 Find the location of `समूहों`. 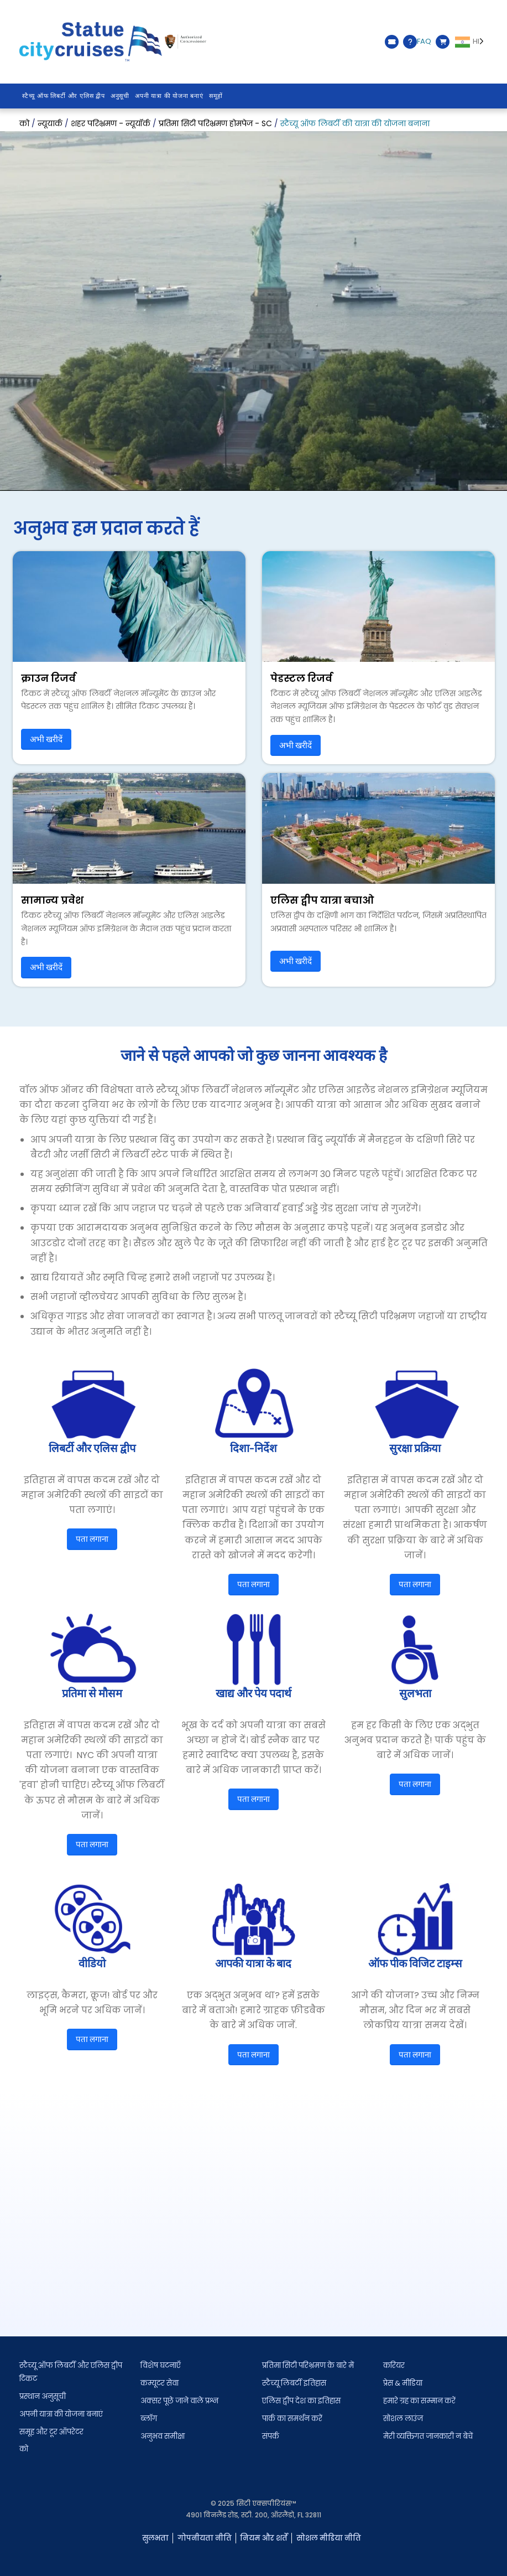

समूहों is located at coordinates (216, 96).